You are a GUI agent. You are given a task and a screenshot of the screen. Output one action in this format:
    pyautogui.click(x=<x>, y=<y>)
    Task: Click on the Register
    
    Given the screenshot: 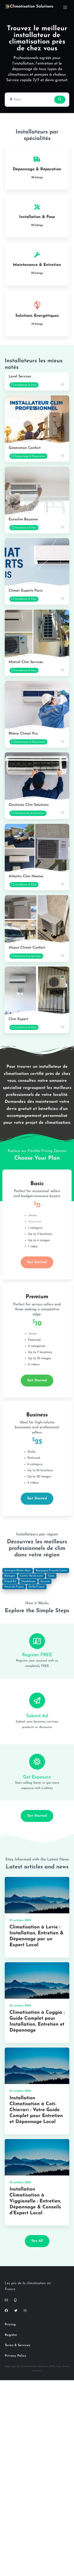 What is the action you would take?
    pyautogui.click(x=11, y=2335)
    